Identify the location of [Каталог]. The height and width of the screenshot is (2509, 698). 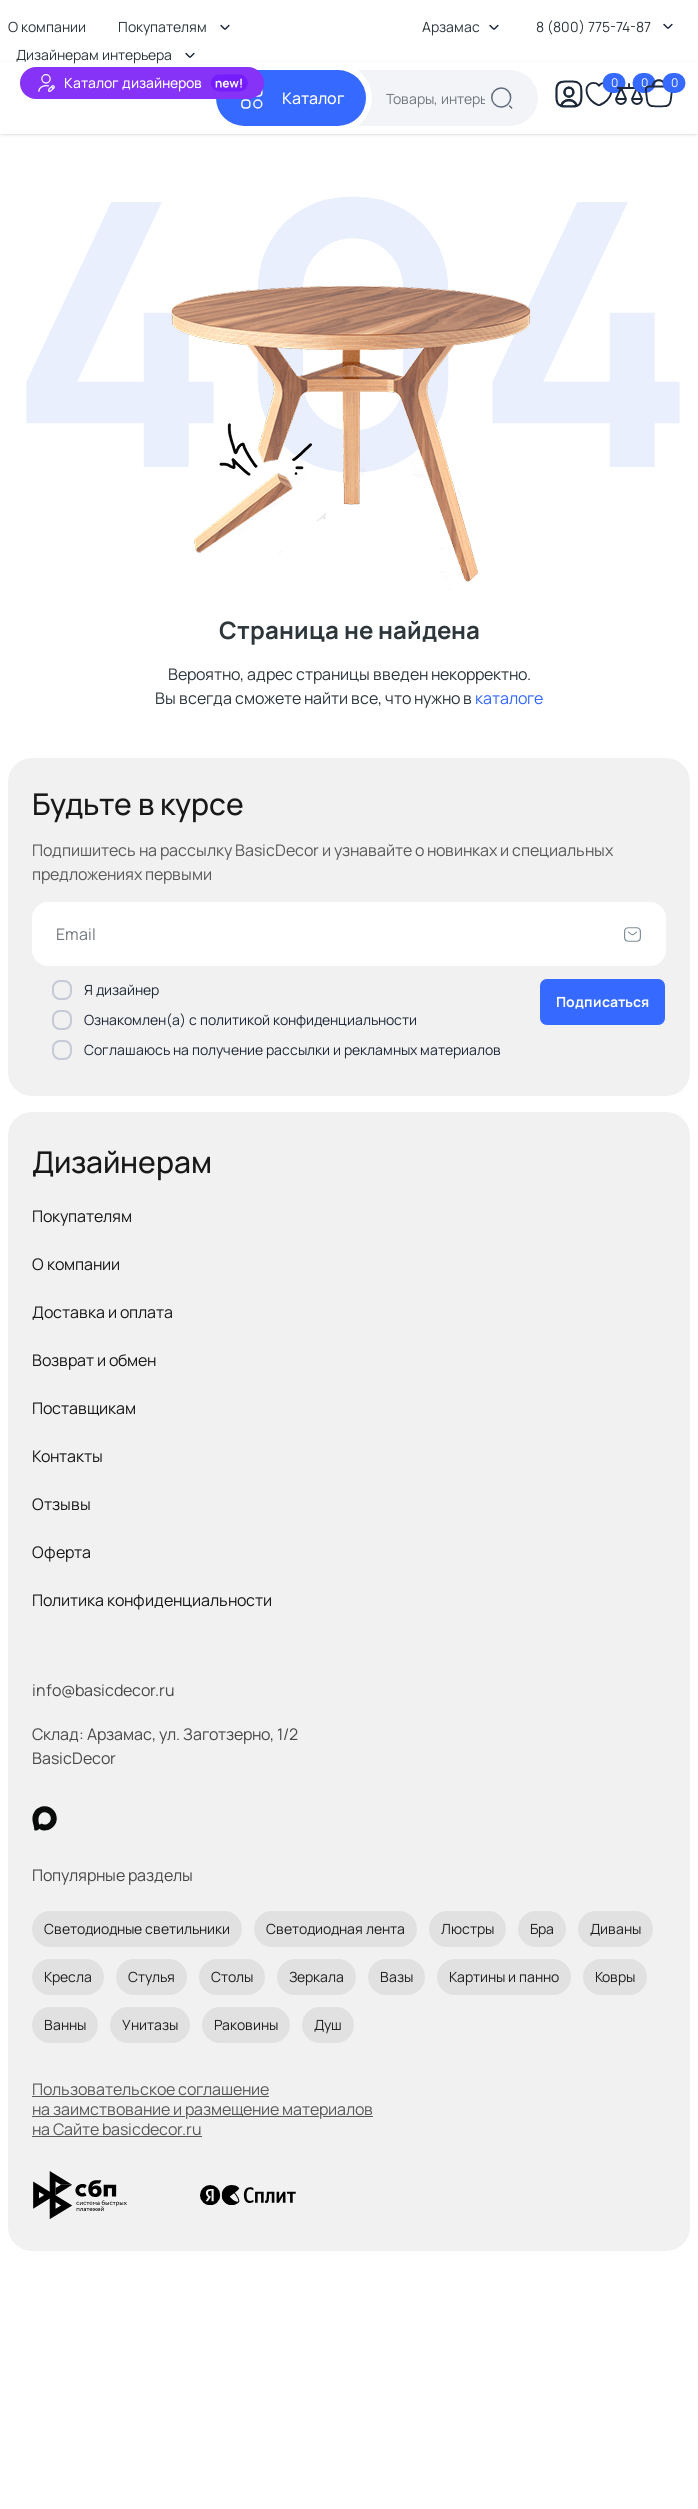
(291, 98).